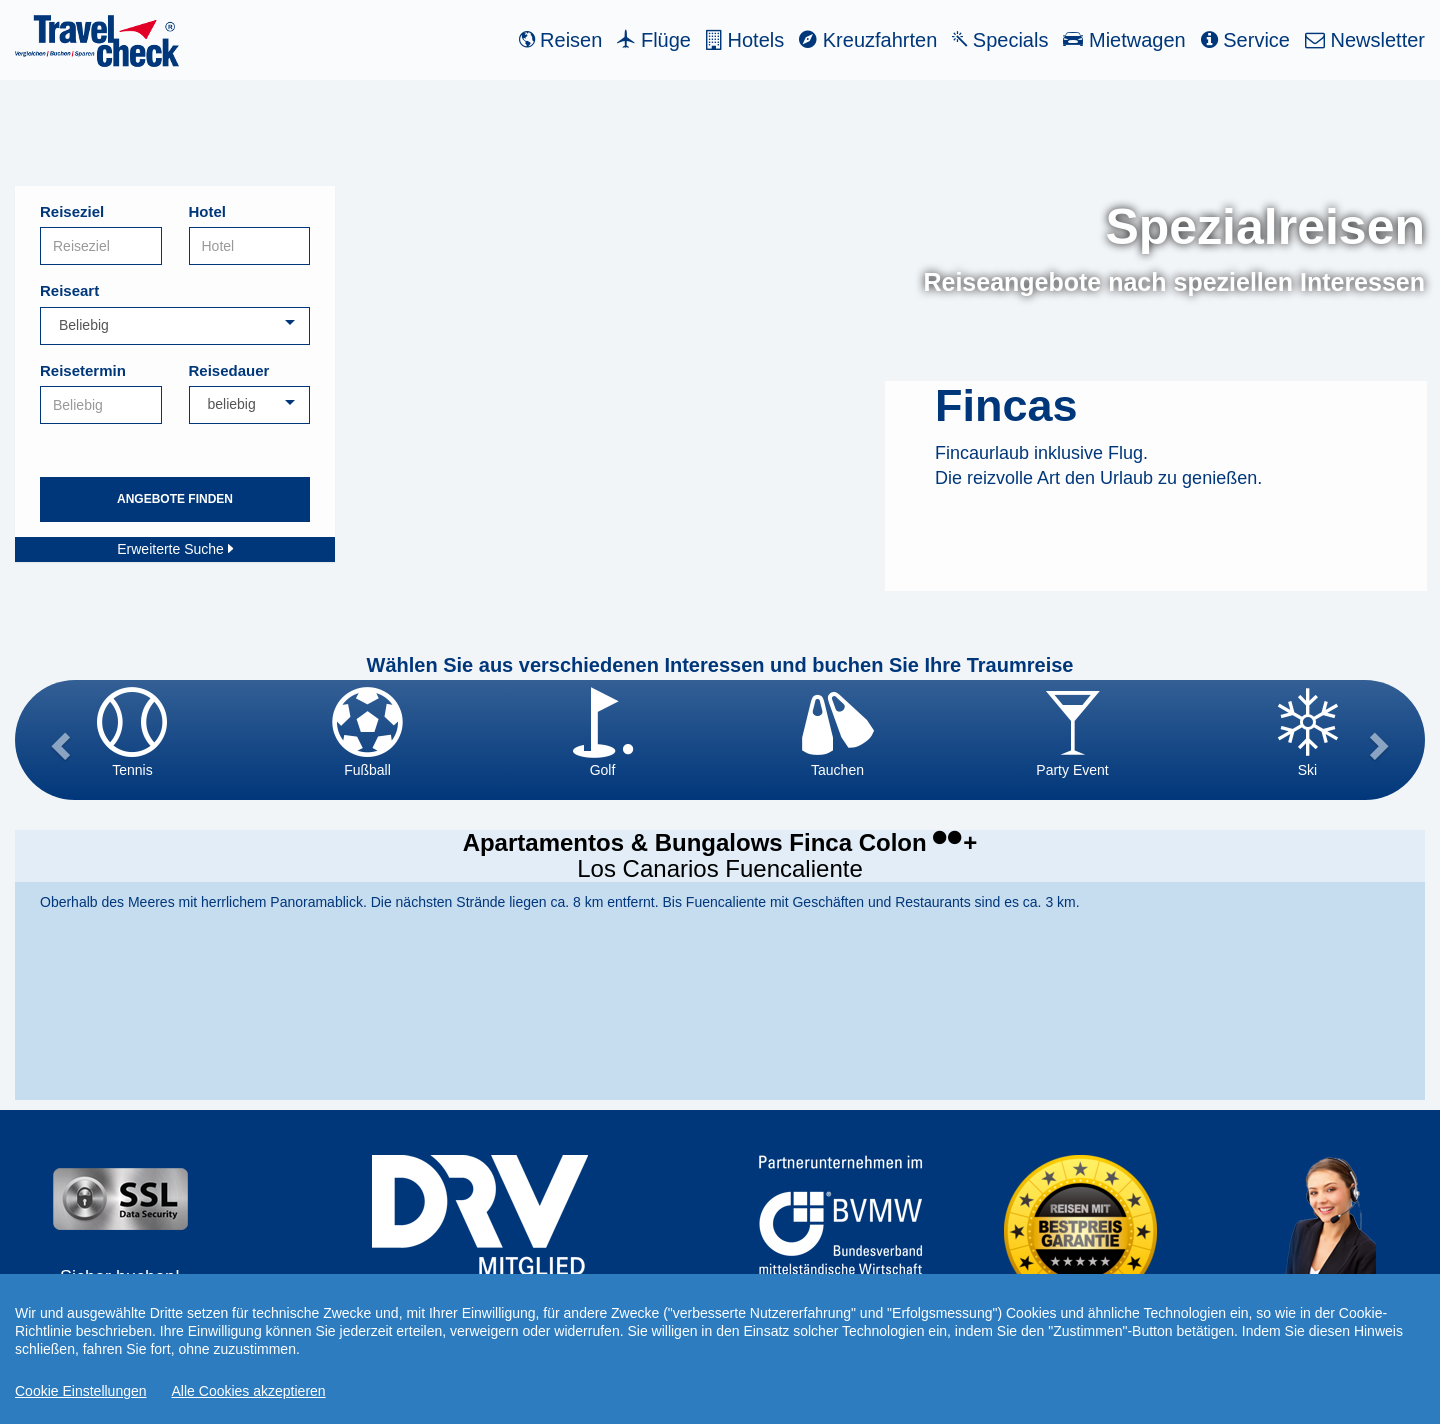 The height and width of the screenshot is (1424, 1440). I want to click on Reisedauer, so click(229, 370).